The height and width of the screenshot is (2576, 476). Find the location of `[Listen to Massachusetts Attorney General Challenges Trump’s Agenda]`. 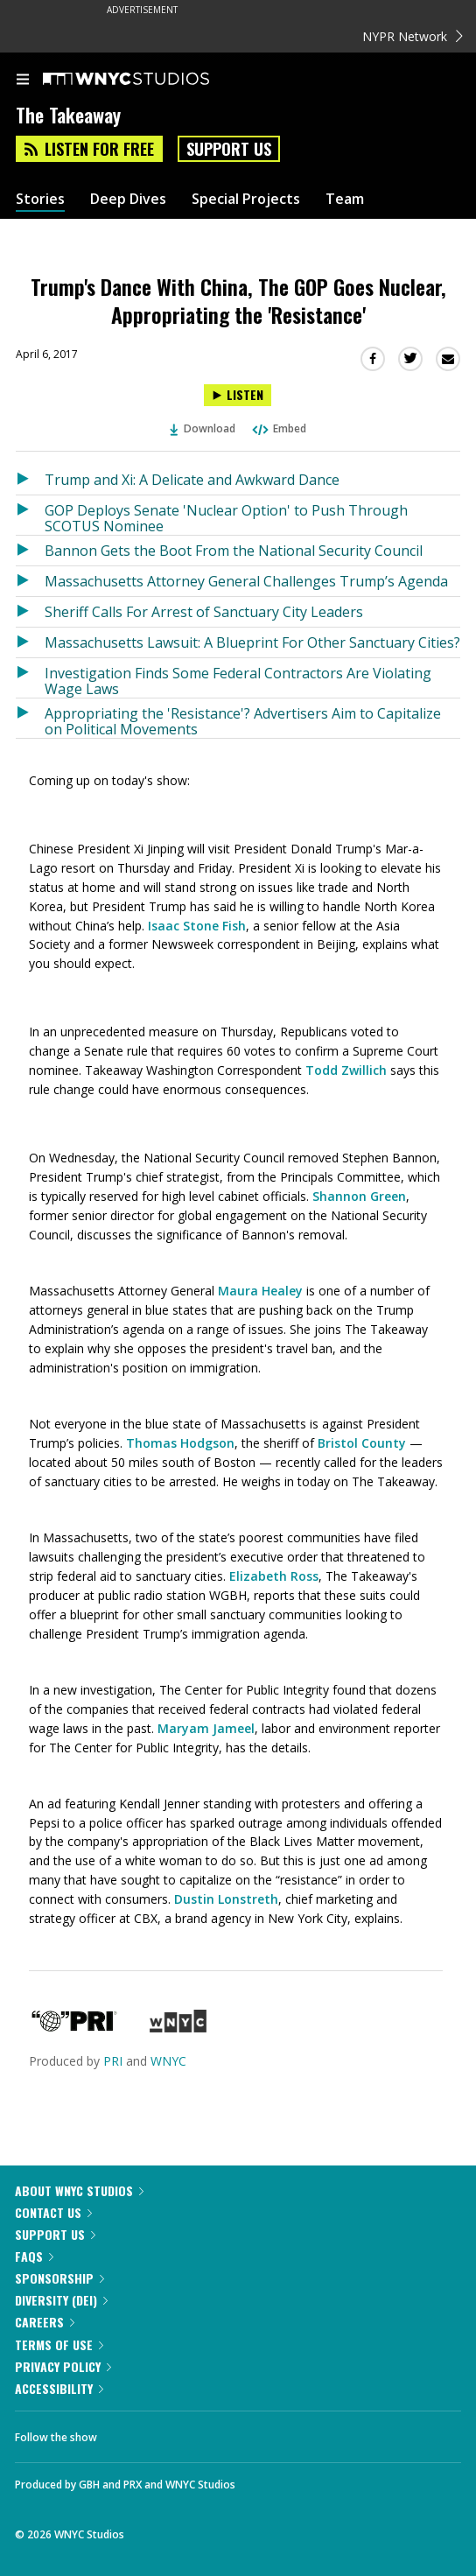

[Listen to Massachusetts Attorney General Challenges Trump’s Agenda] is located at coordinates (30, 581).